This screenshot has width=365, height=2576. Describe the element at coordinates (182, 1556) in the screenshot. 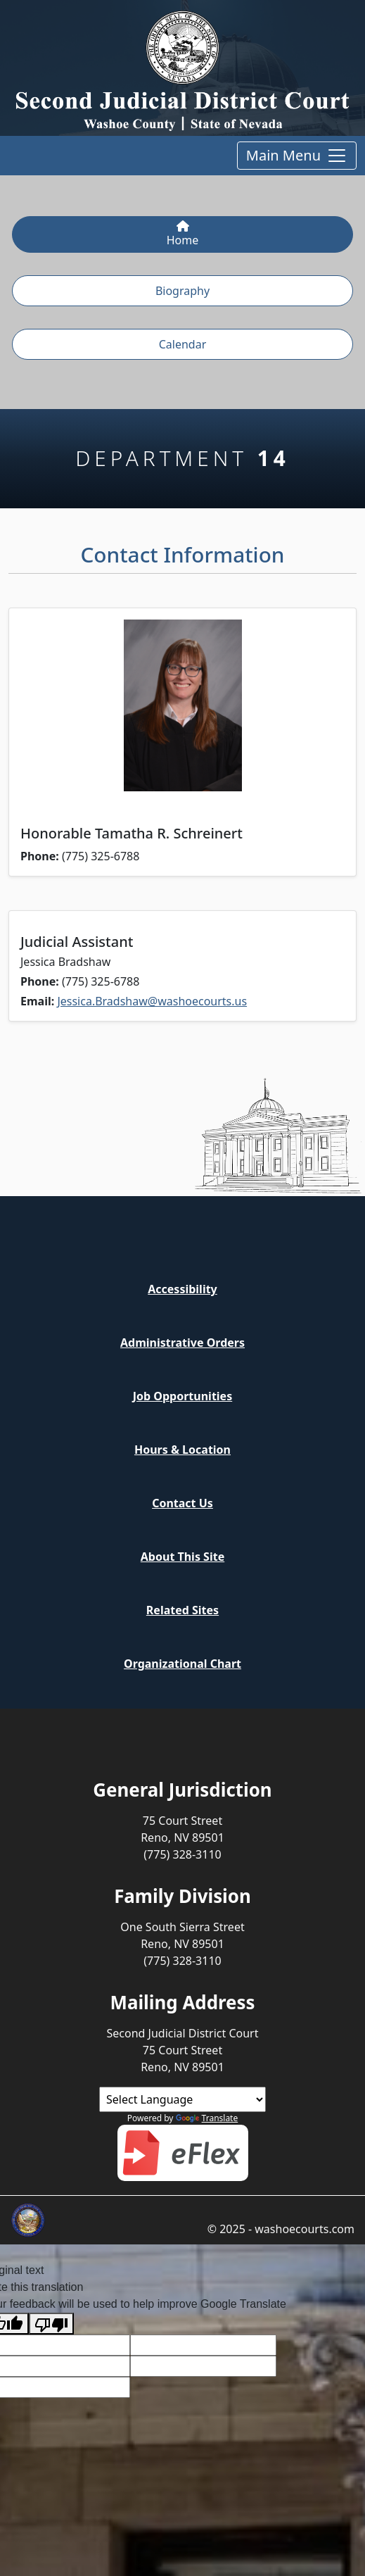

I see `About This Site` at that location.